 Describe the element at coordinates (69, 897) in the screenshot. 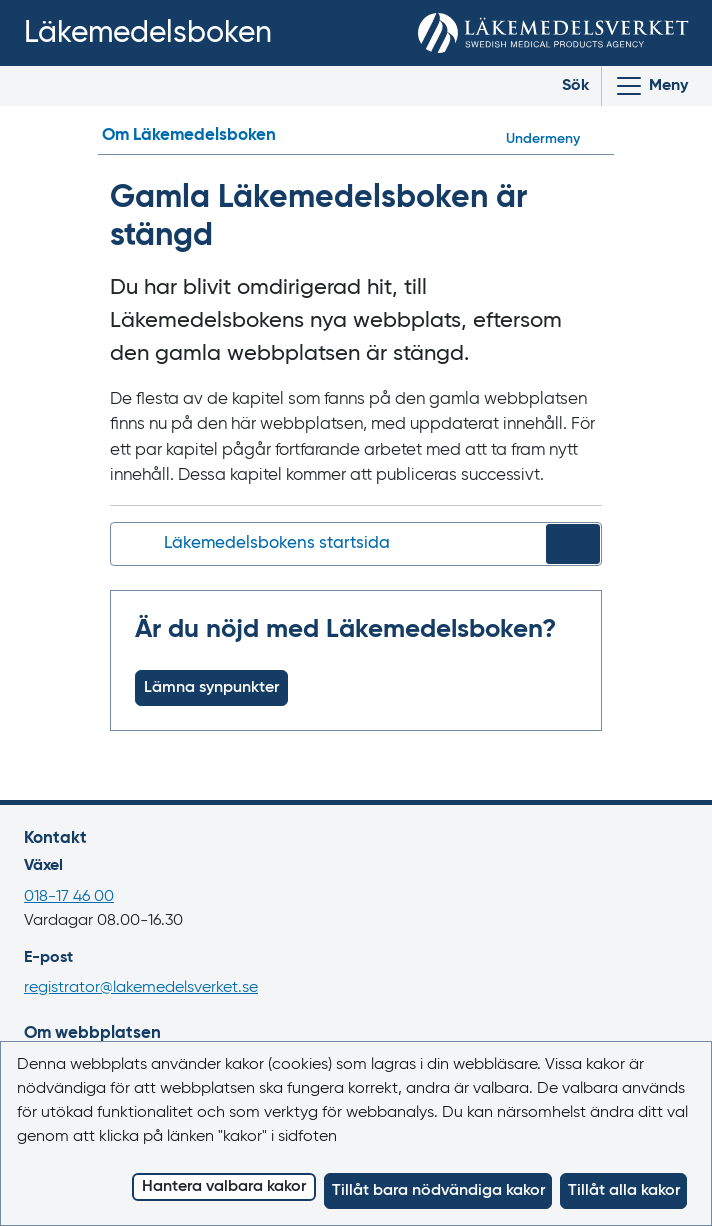

I see `018-17 46 00` at that location.